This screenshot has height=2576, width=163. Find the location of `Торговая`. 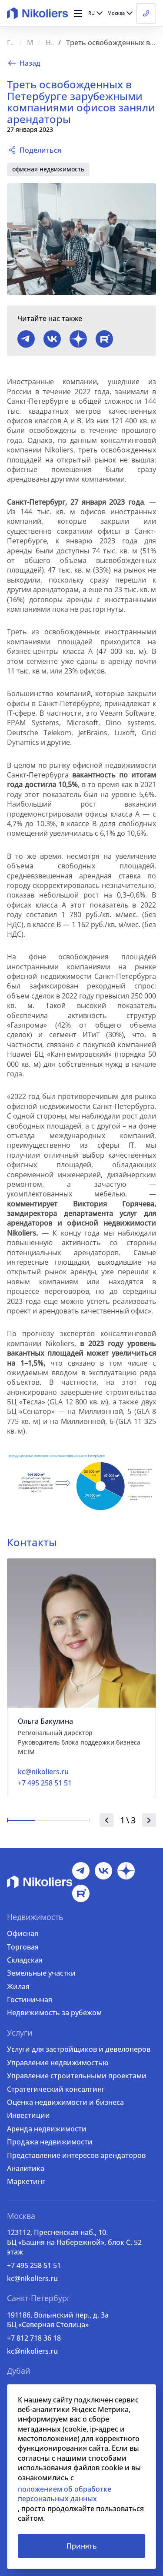

Торговая is located at coordinates (23, 1947).